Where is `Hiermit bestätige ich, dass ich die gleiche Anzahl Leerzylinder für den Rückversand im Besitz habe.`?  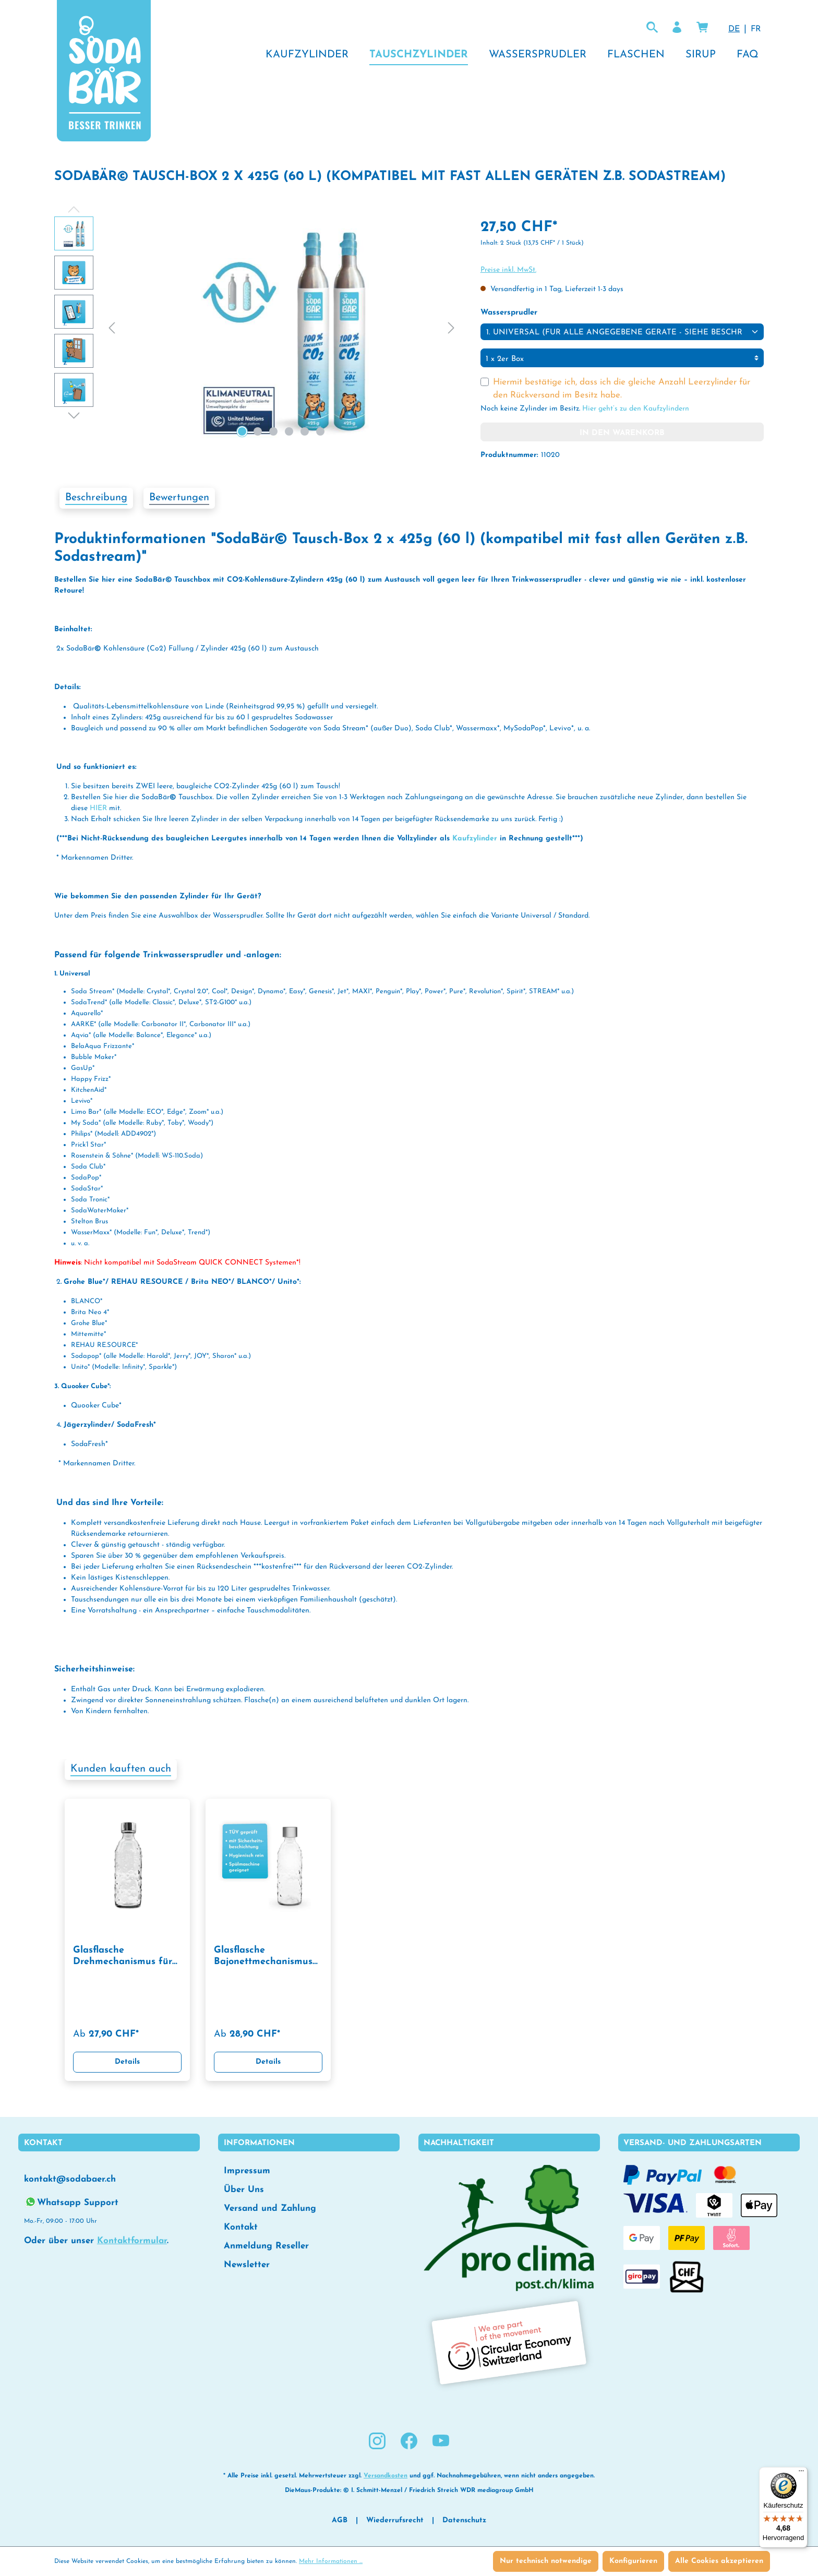
Hiermit bestätige ich, dass ich die gleiche Anzahl Leerzylinder für den Rückversand im Besitz habe. is located at coordinates (621, 389).